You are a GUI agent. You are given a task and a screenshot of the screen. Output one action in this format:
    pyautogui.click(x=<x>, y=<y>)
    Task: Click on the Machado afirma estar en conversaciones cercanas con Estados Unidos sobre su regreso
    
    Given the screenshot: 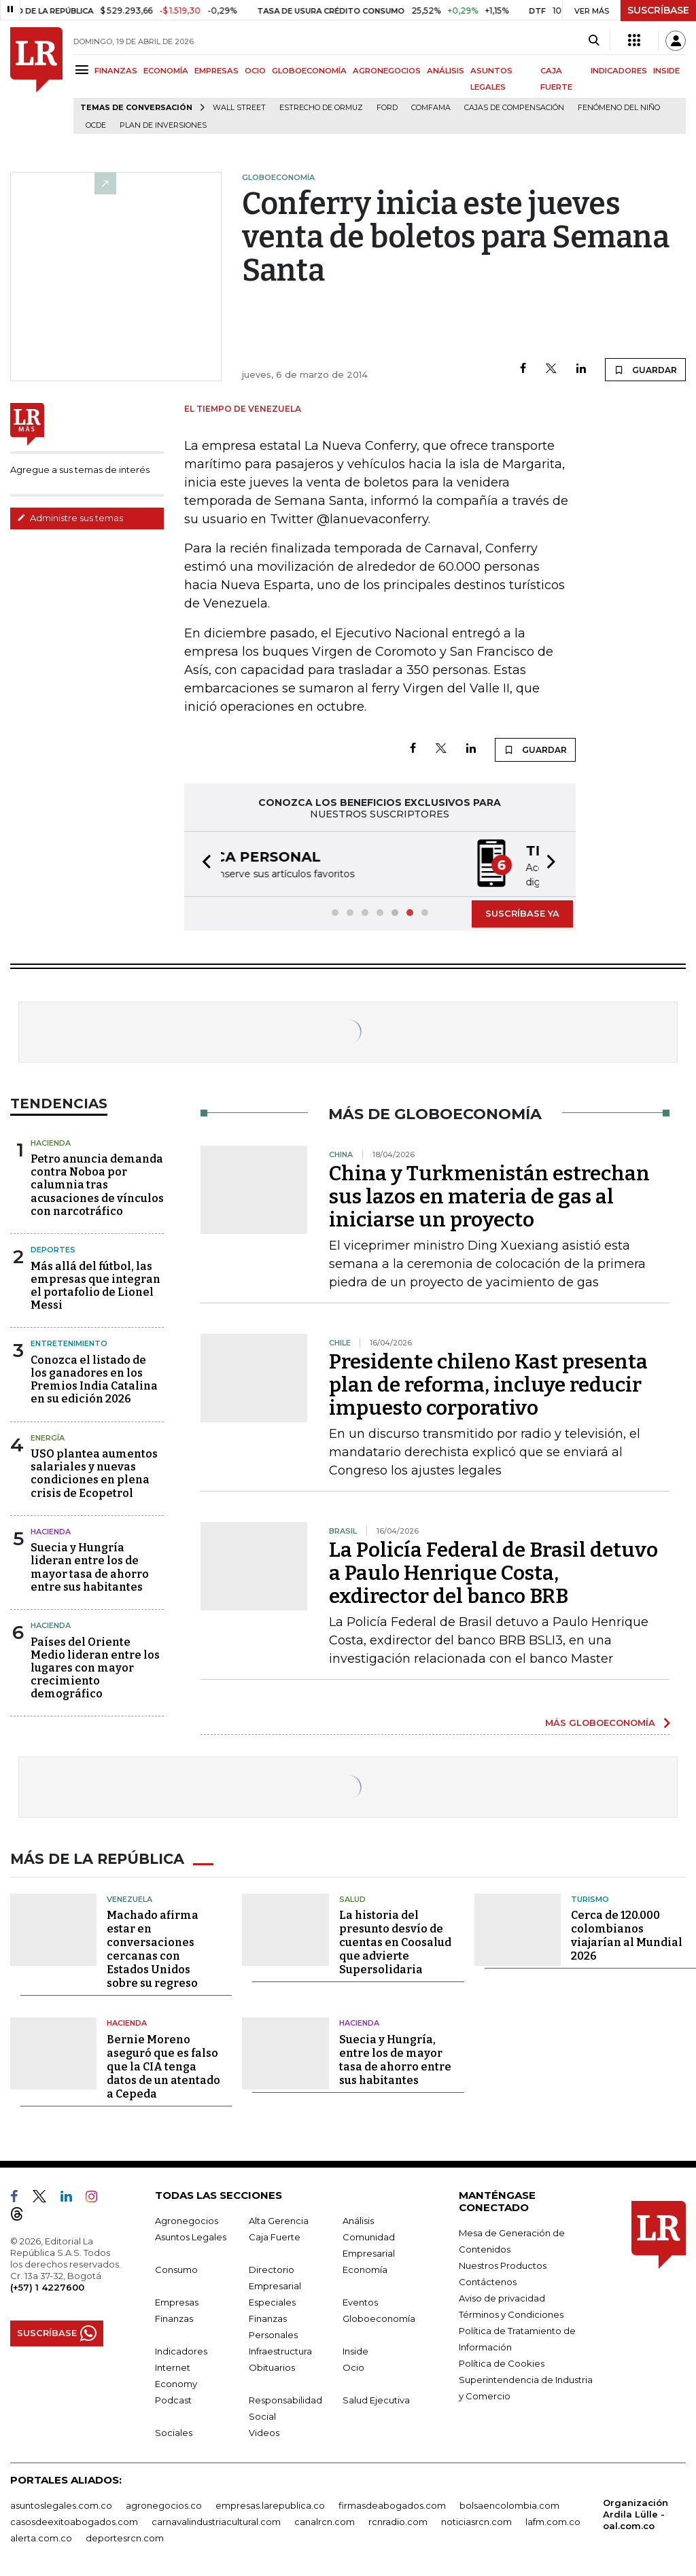 What is the action you would take?
    pyautogui.click(x=152, y=1947)
    